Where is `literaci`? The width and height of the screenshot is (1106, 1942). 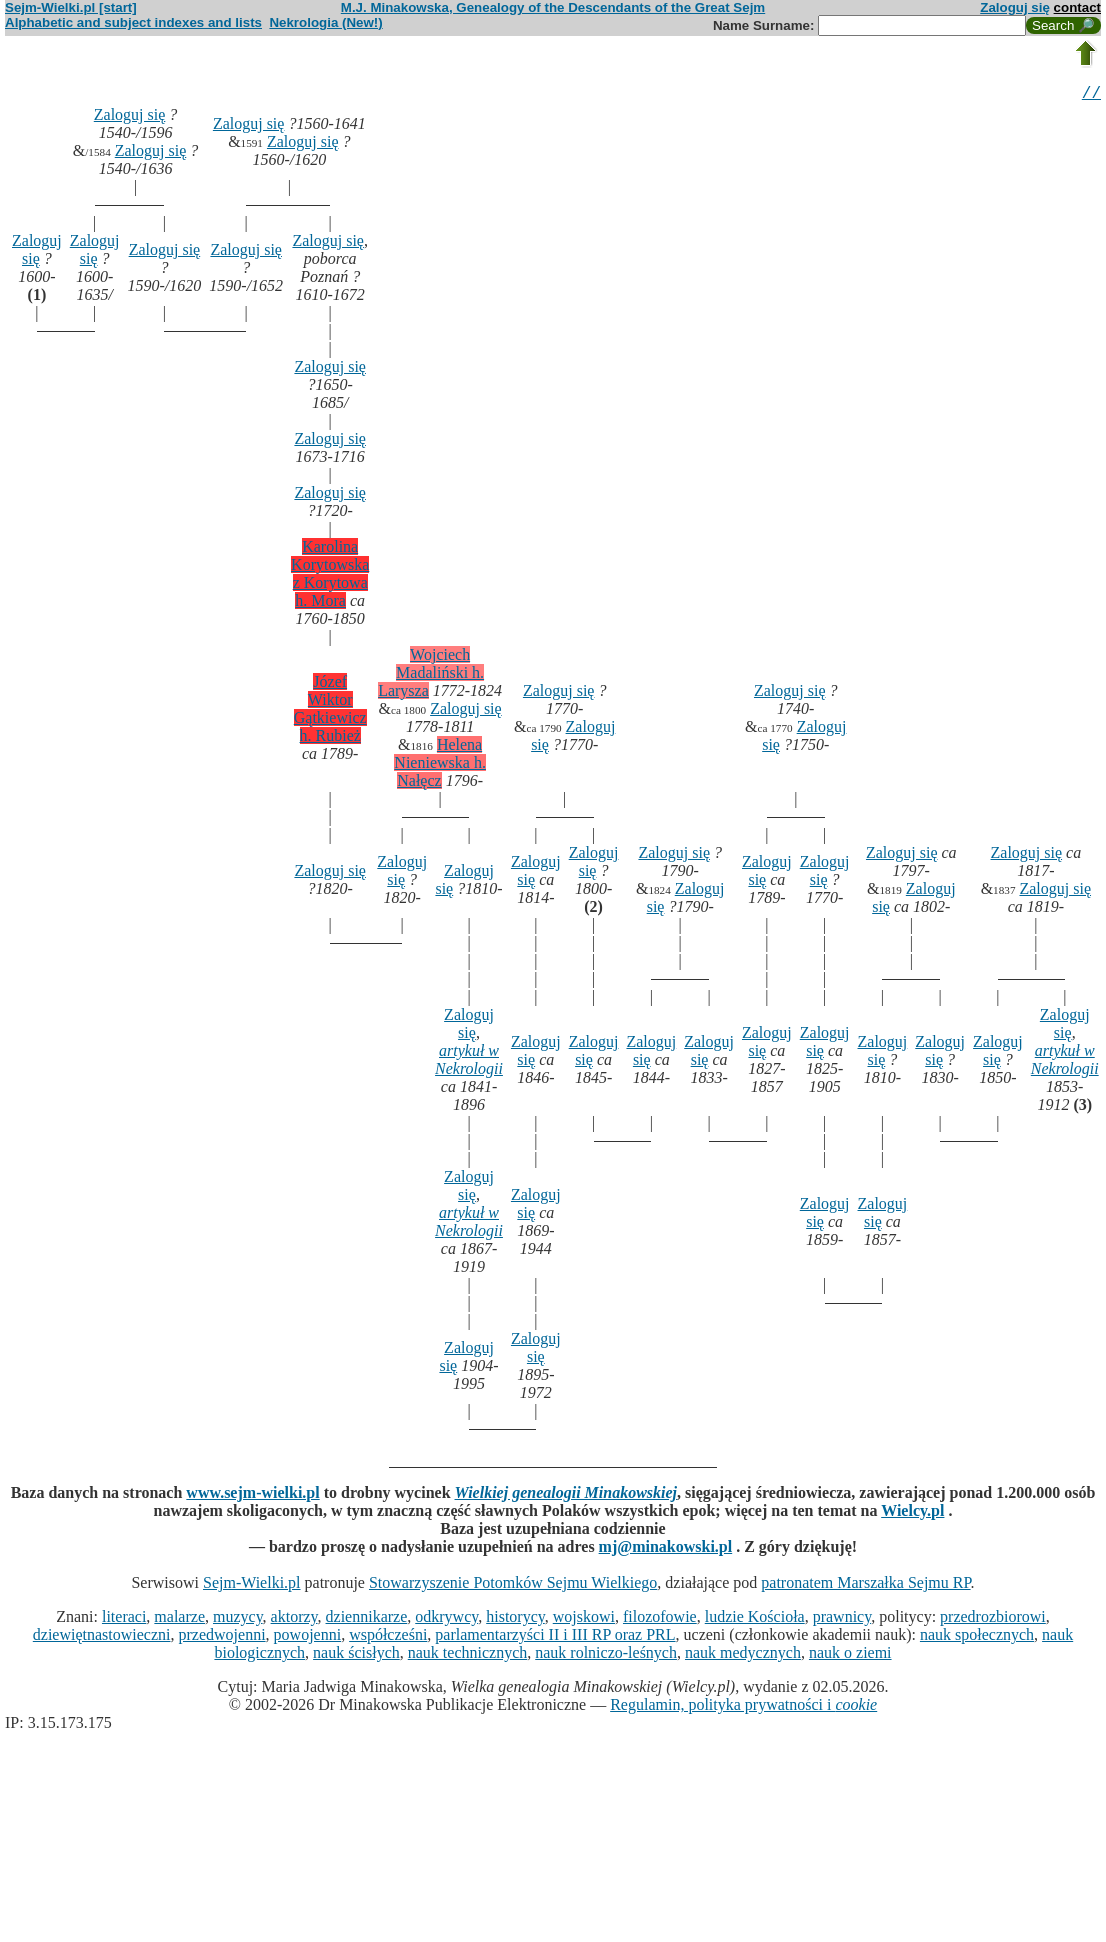
literaci is located at coordinates (124, 1619).